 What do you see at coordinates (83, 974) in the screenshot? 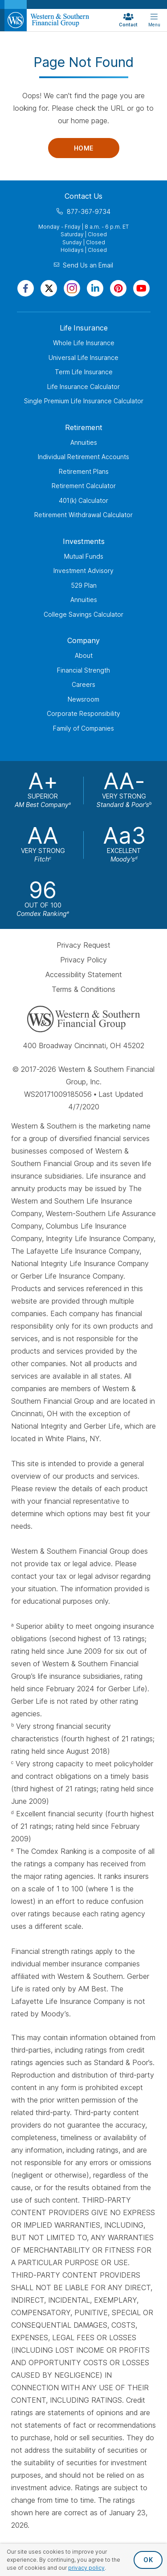
I see `Accessibility Statement` at bounding box center [83, 974].